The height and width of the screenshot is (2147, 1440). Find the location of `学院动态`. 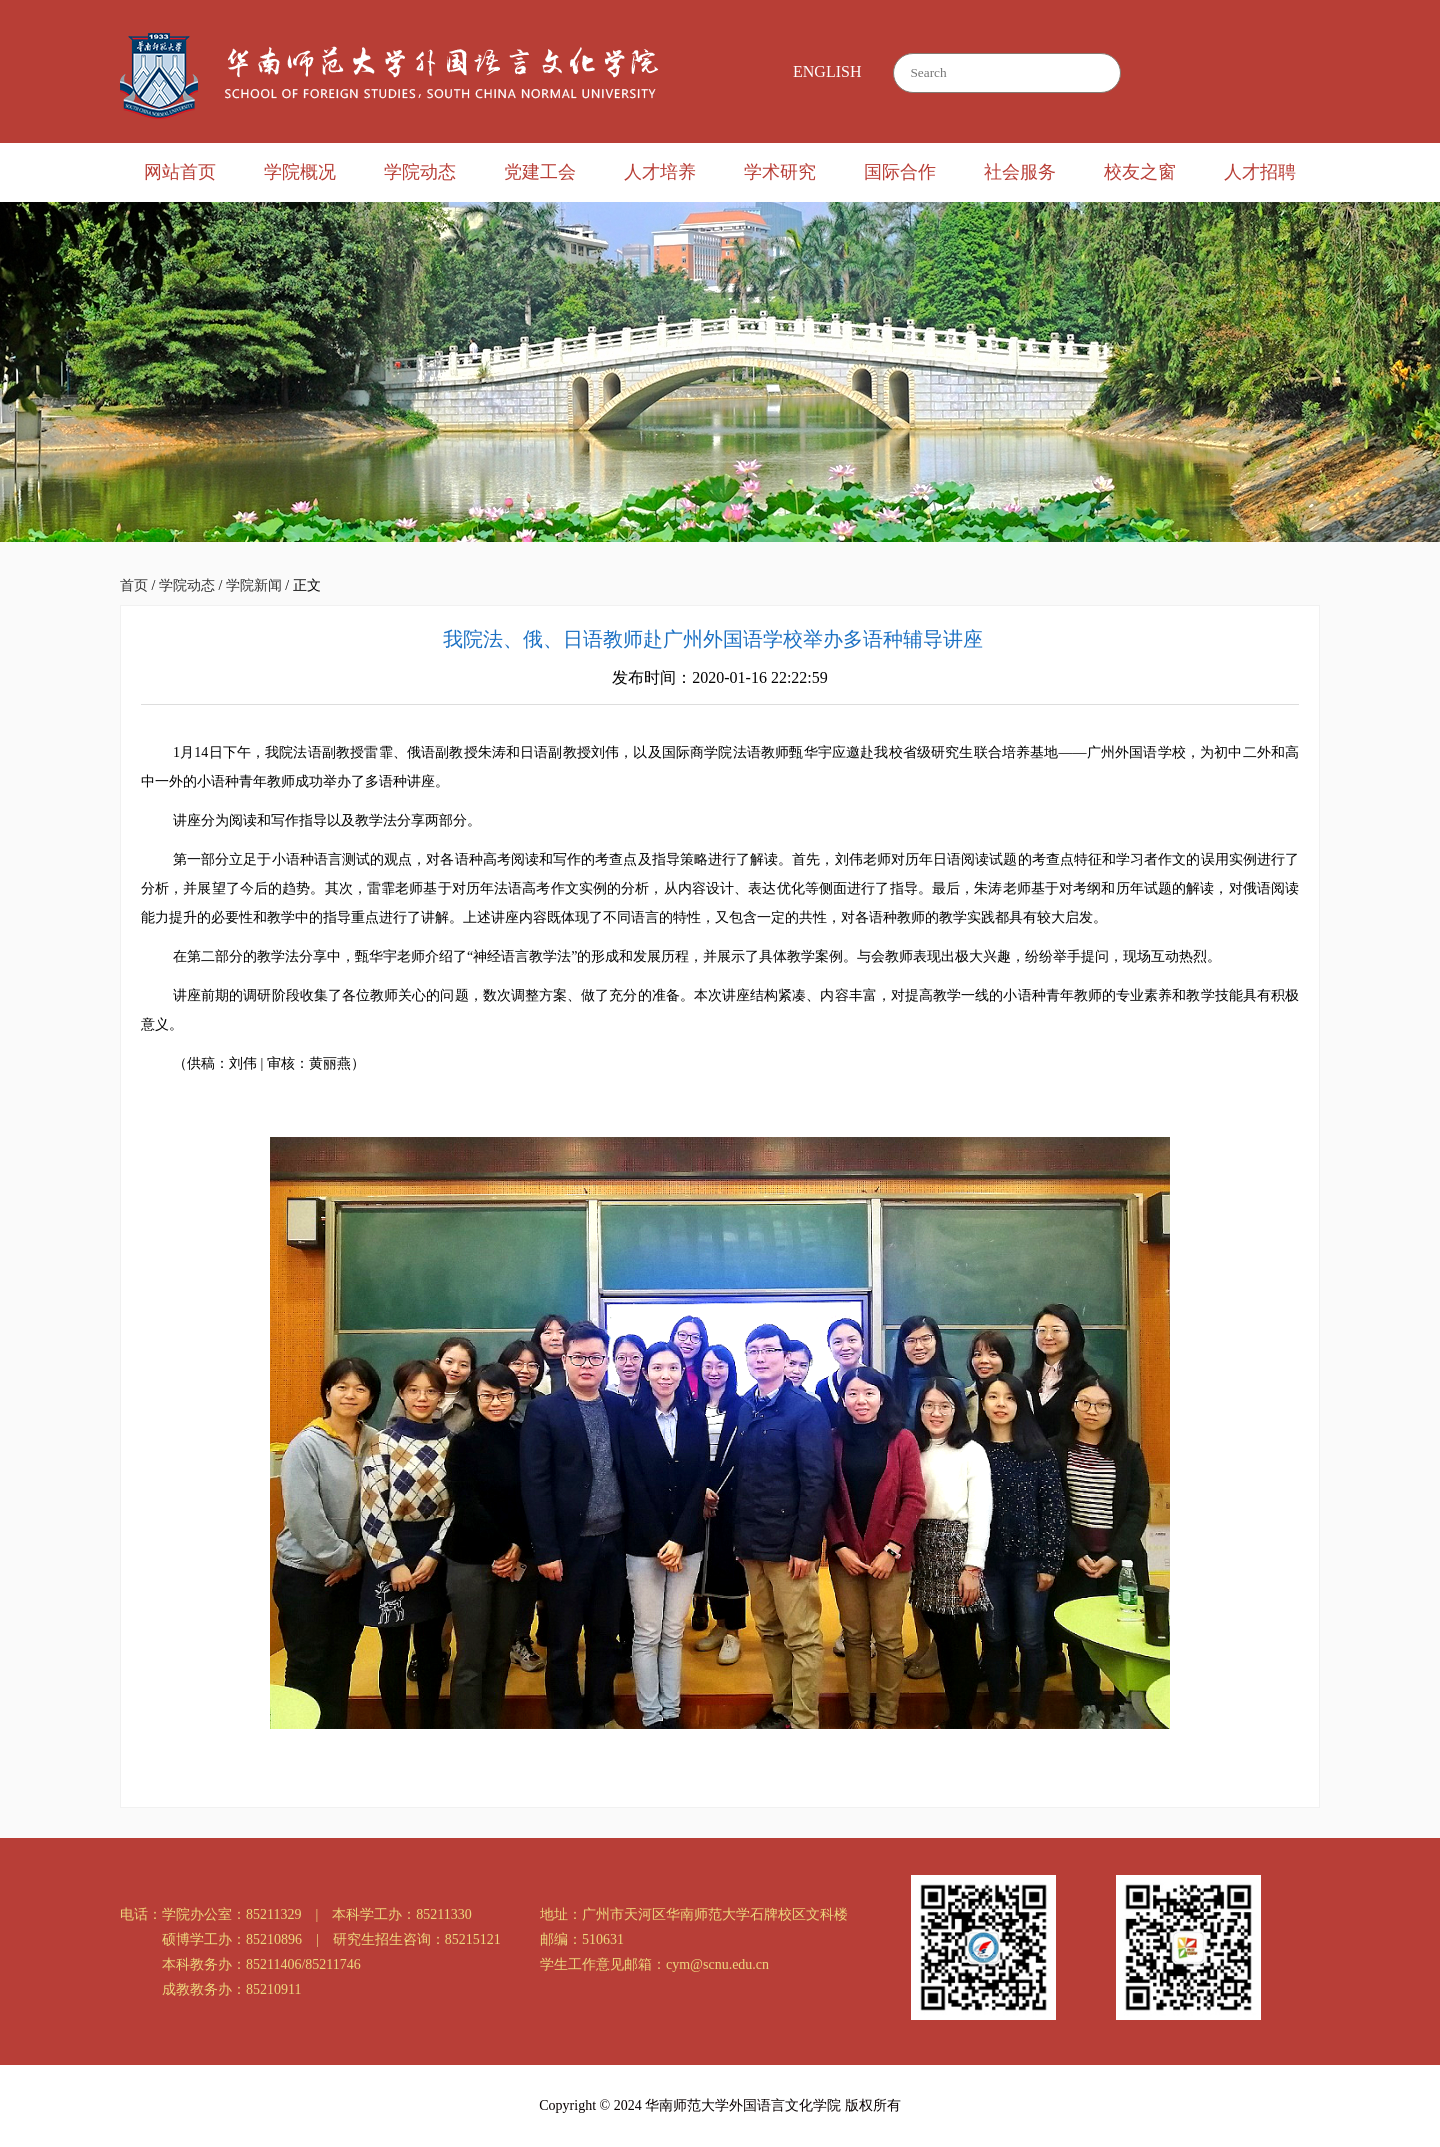

学院动态 is located at coordinates (420, 172).